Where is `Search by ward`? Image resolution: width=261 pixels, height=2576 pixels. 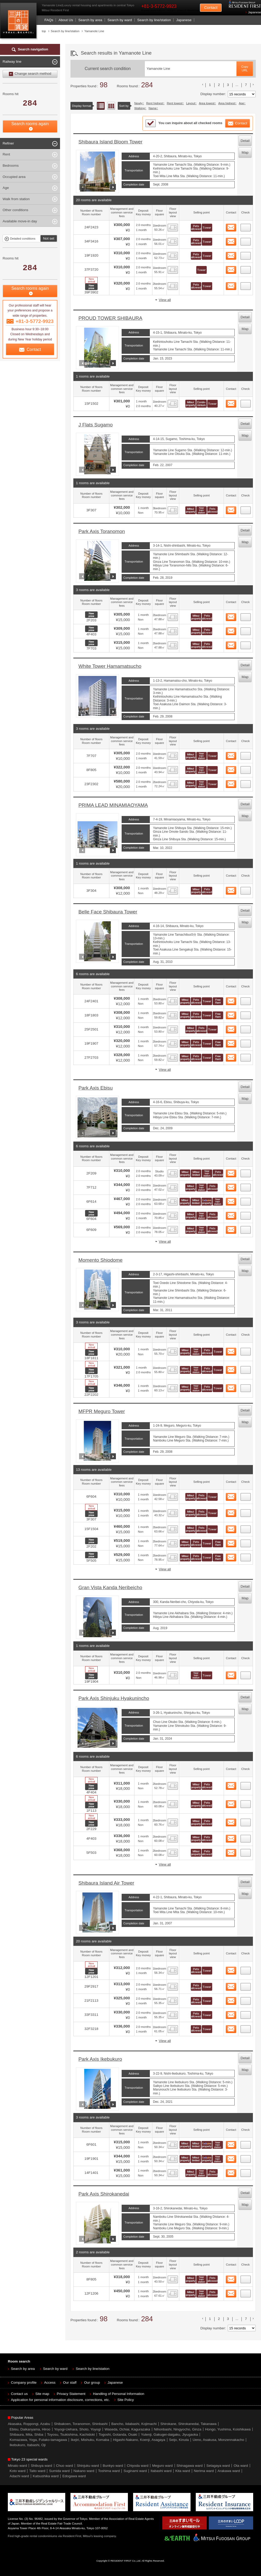
Search by ward is located at coordinates (120, 20).